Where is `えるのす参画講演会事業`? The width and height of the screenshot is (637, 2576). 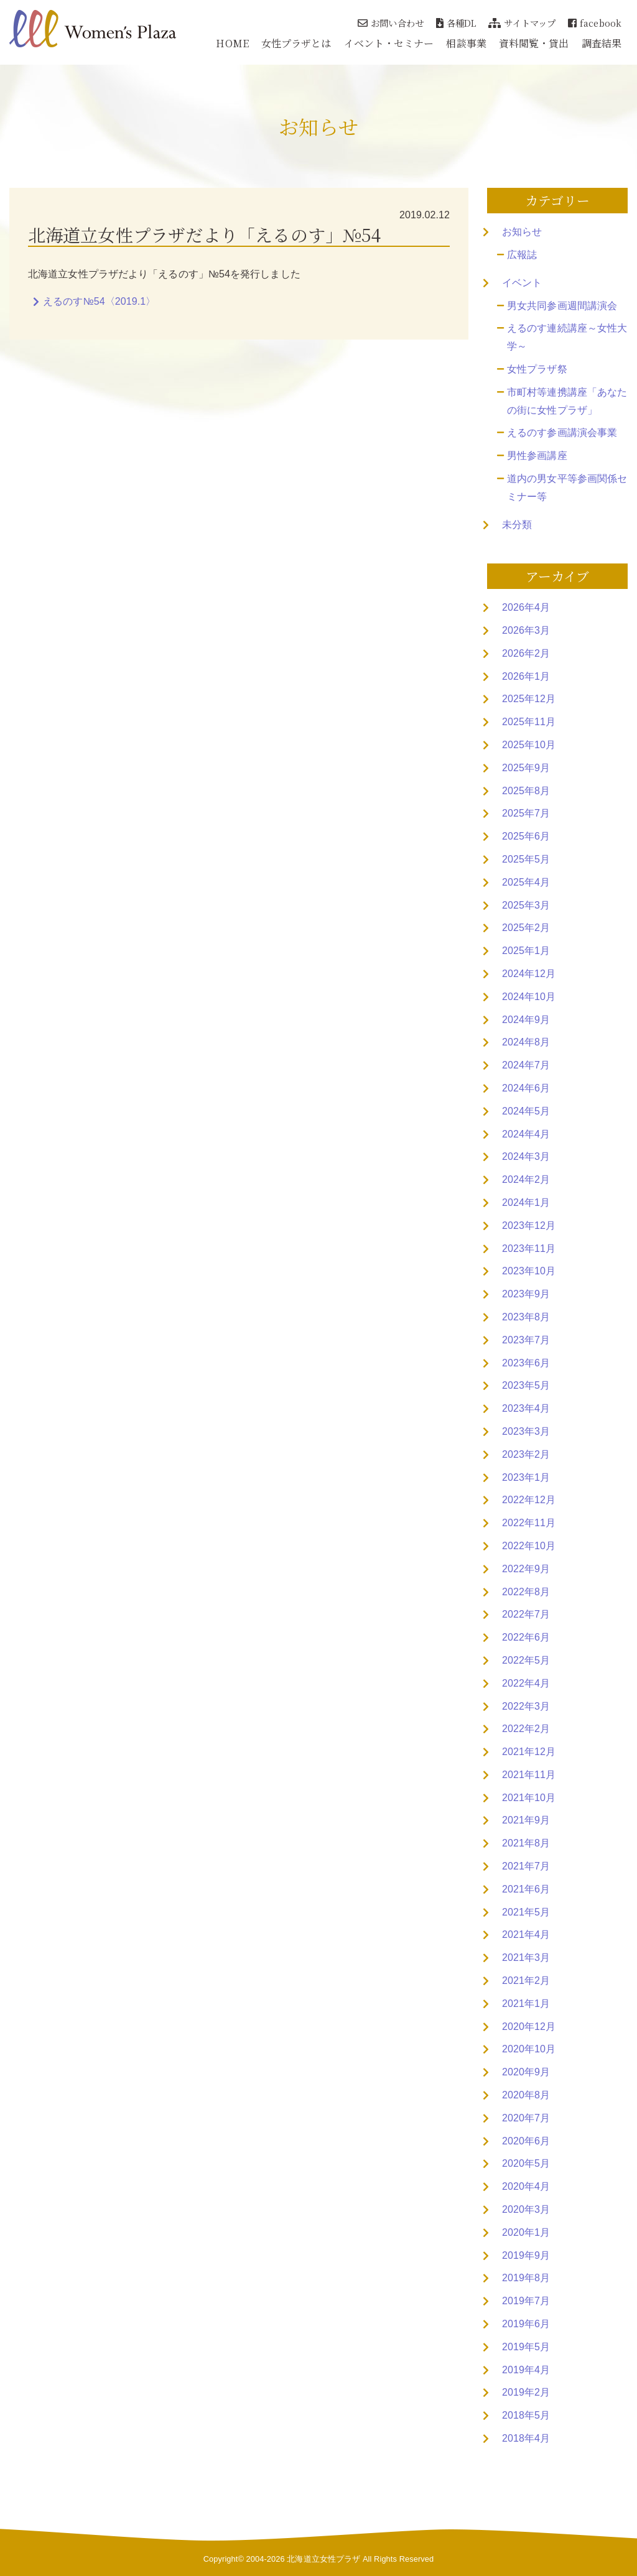
えるのす参画講演会事業 is located at coordinates (562, 432).